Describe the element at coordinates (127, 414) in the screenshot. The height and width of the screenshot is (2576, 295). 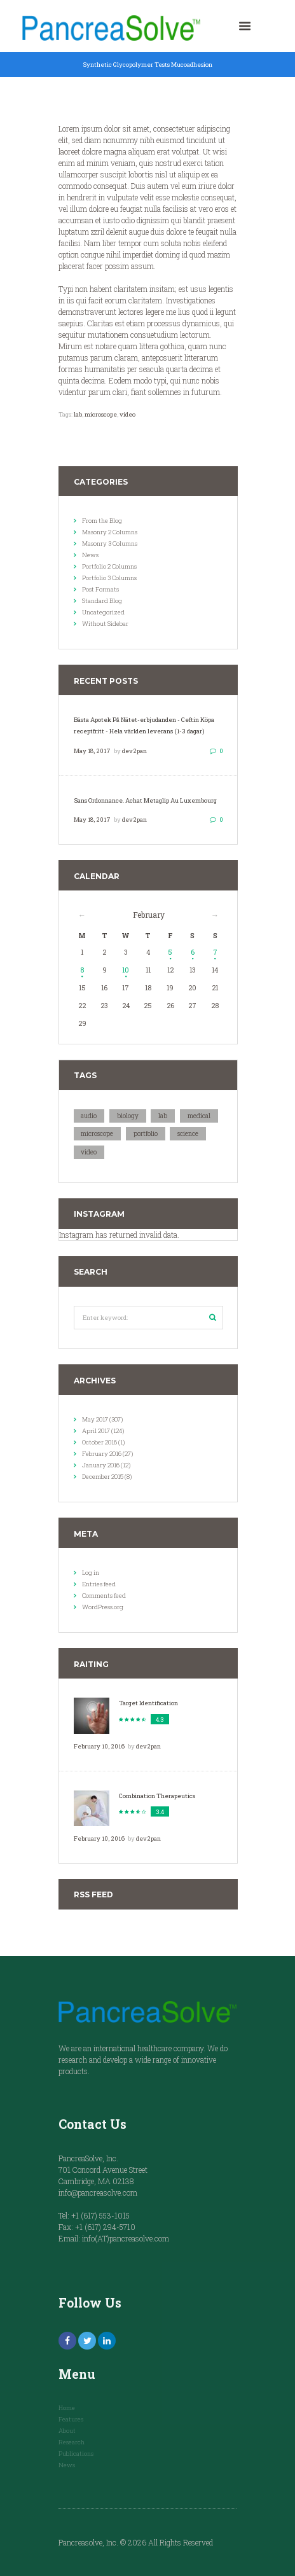
I see `video` at that location.